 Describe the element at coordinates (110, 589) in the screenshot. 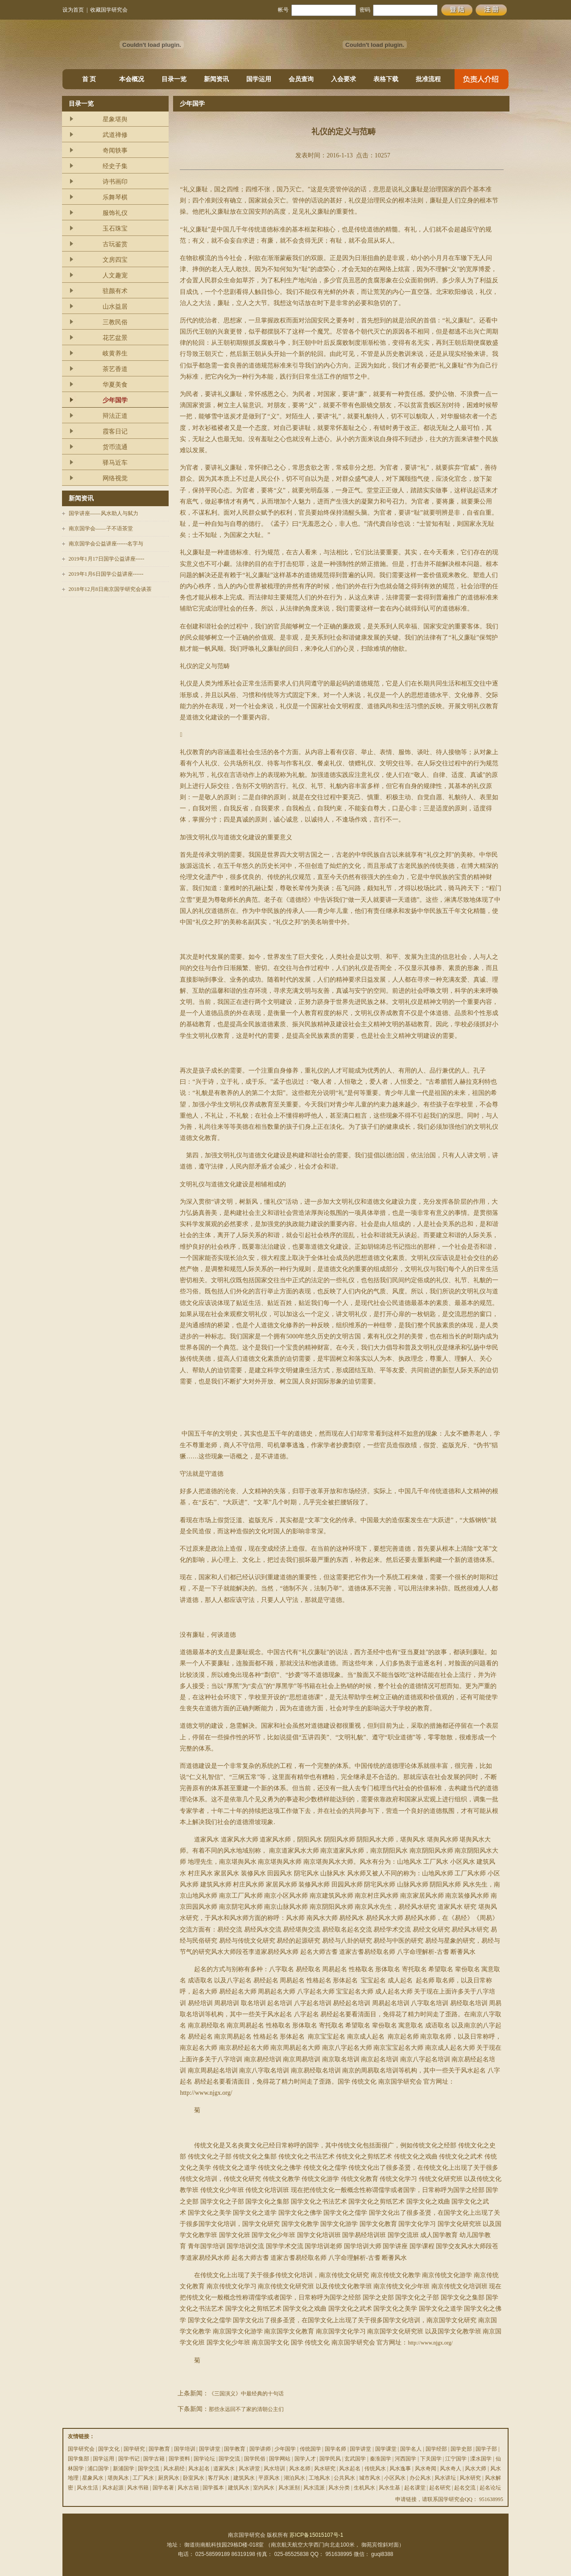

I see `2018年12月8日南京国学研究会谈茶` at that location.